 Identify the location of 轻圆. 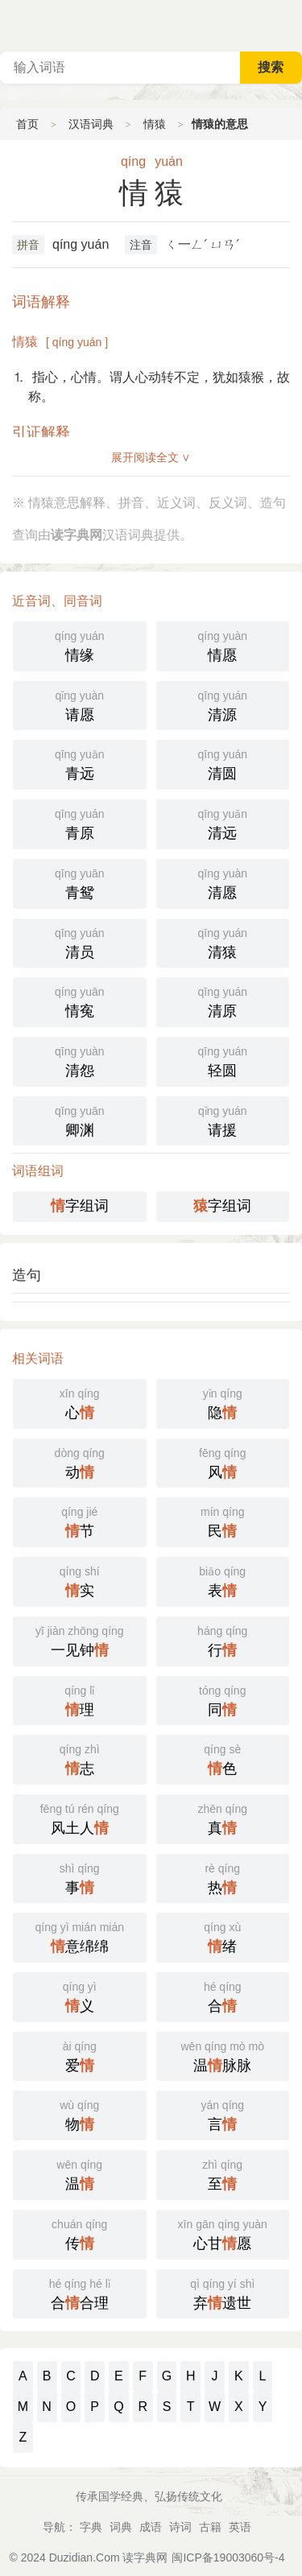
(223, 1060).